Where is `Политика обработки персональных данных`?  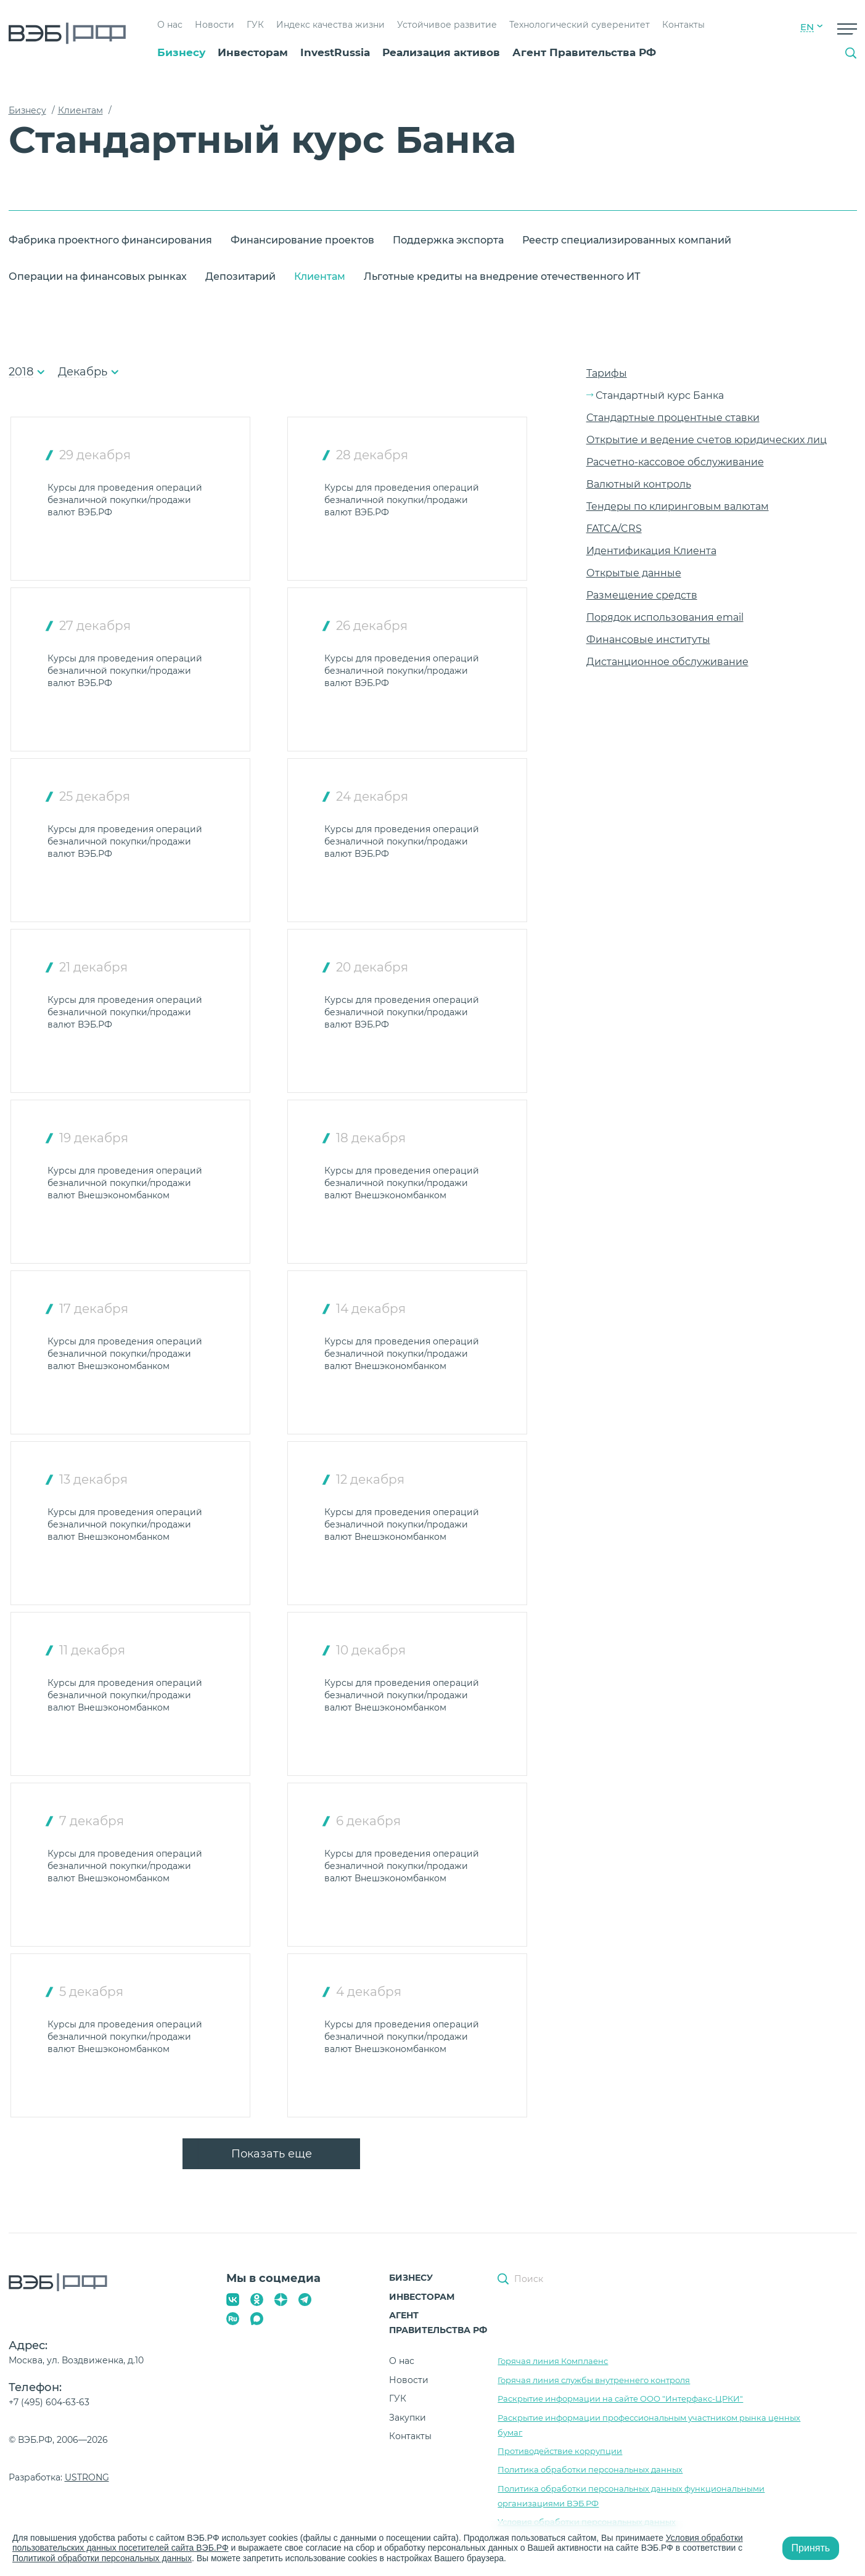 Политика обработки персональных данных is located at coordinates (590, 2469).